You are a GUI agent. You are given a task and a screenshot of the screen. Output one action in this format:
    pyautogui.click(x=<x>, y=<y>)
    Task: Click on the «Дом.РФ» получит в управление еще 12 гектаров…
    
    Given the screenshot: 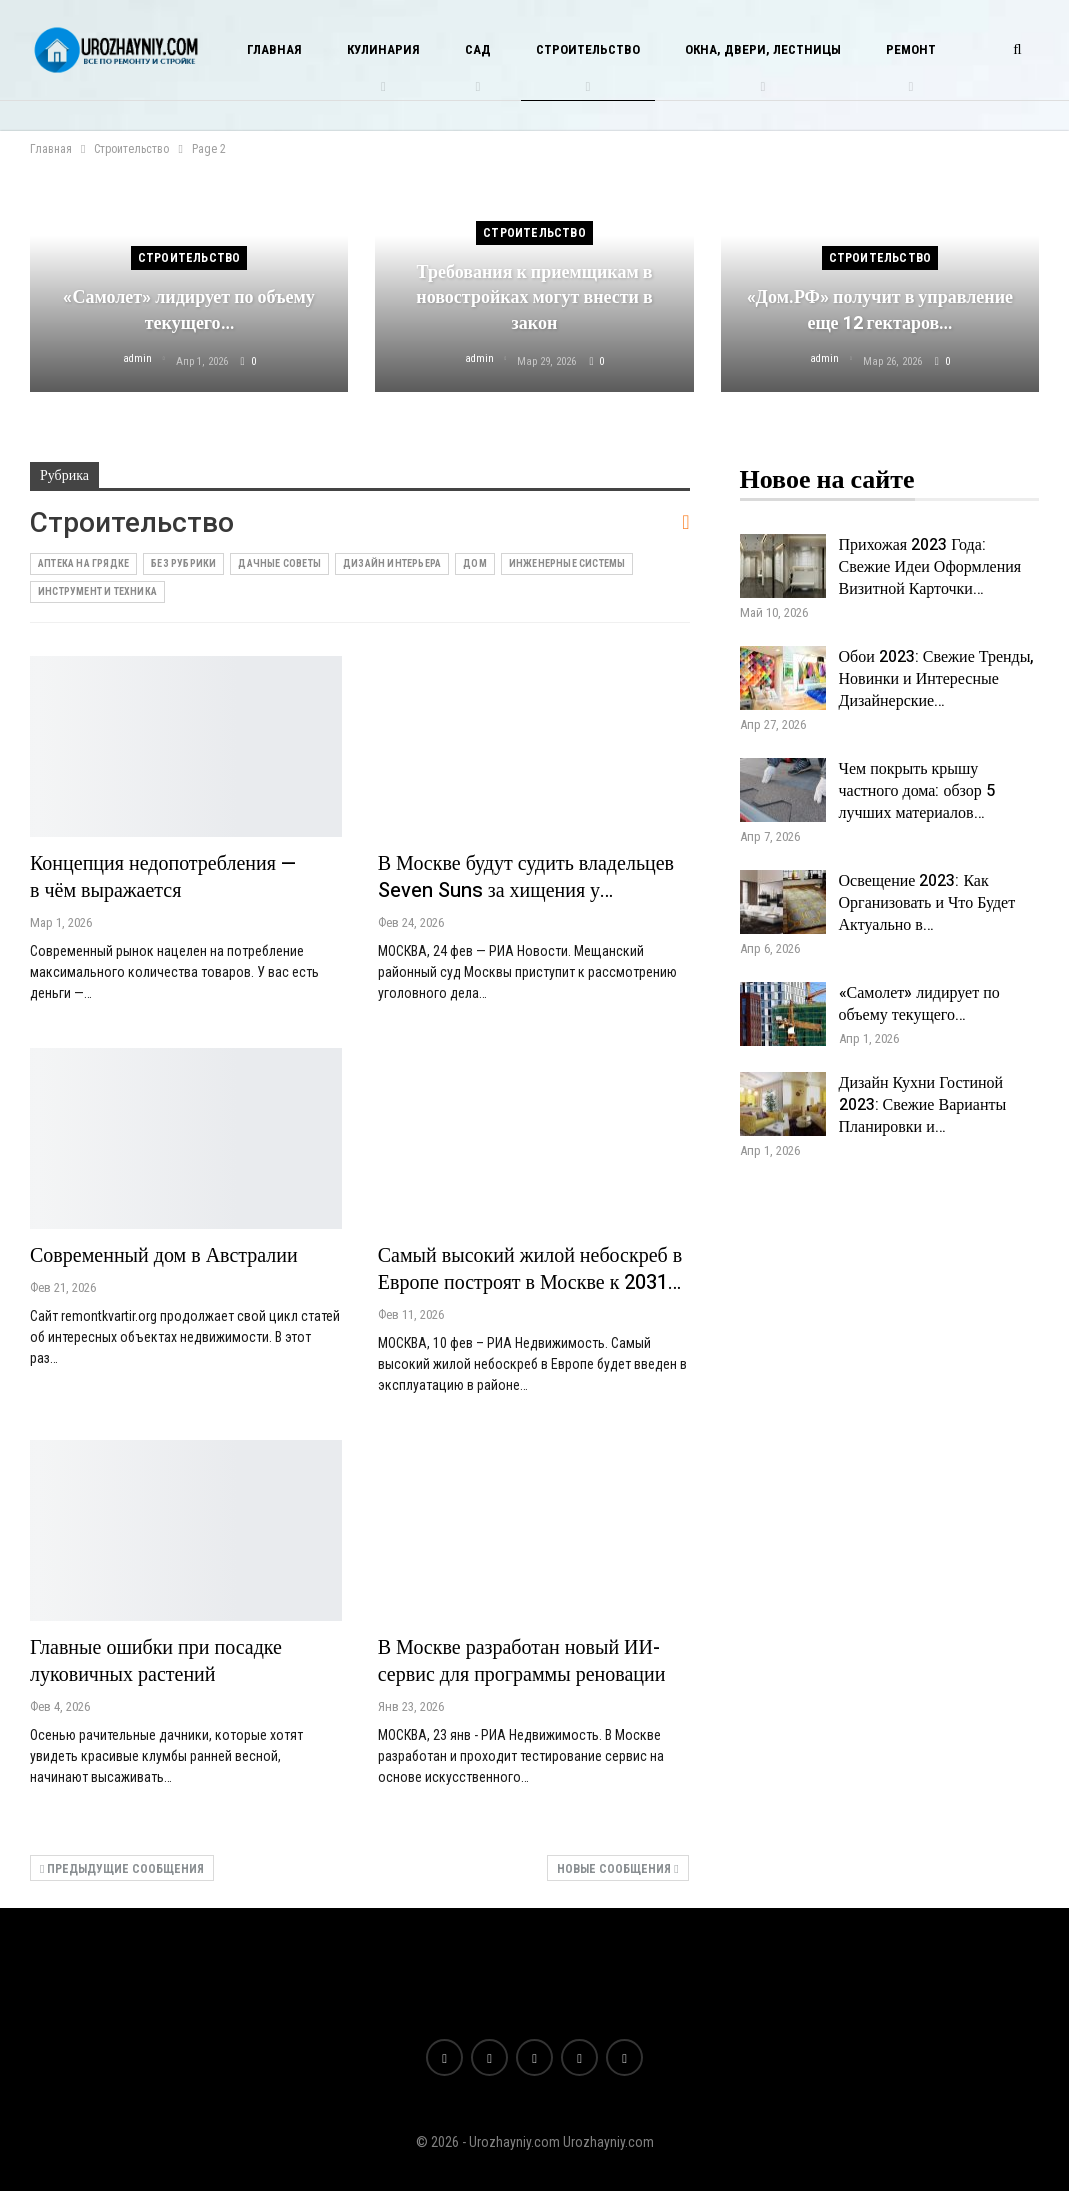 What is the action you would take?
    pyautogui.click(x=880, y=310)
    